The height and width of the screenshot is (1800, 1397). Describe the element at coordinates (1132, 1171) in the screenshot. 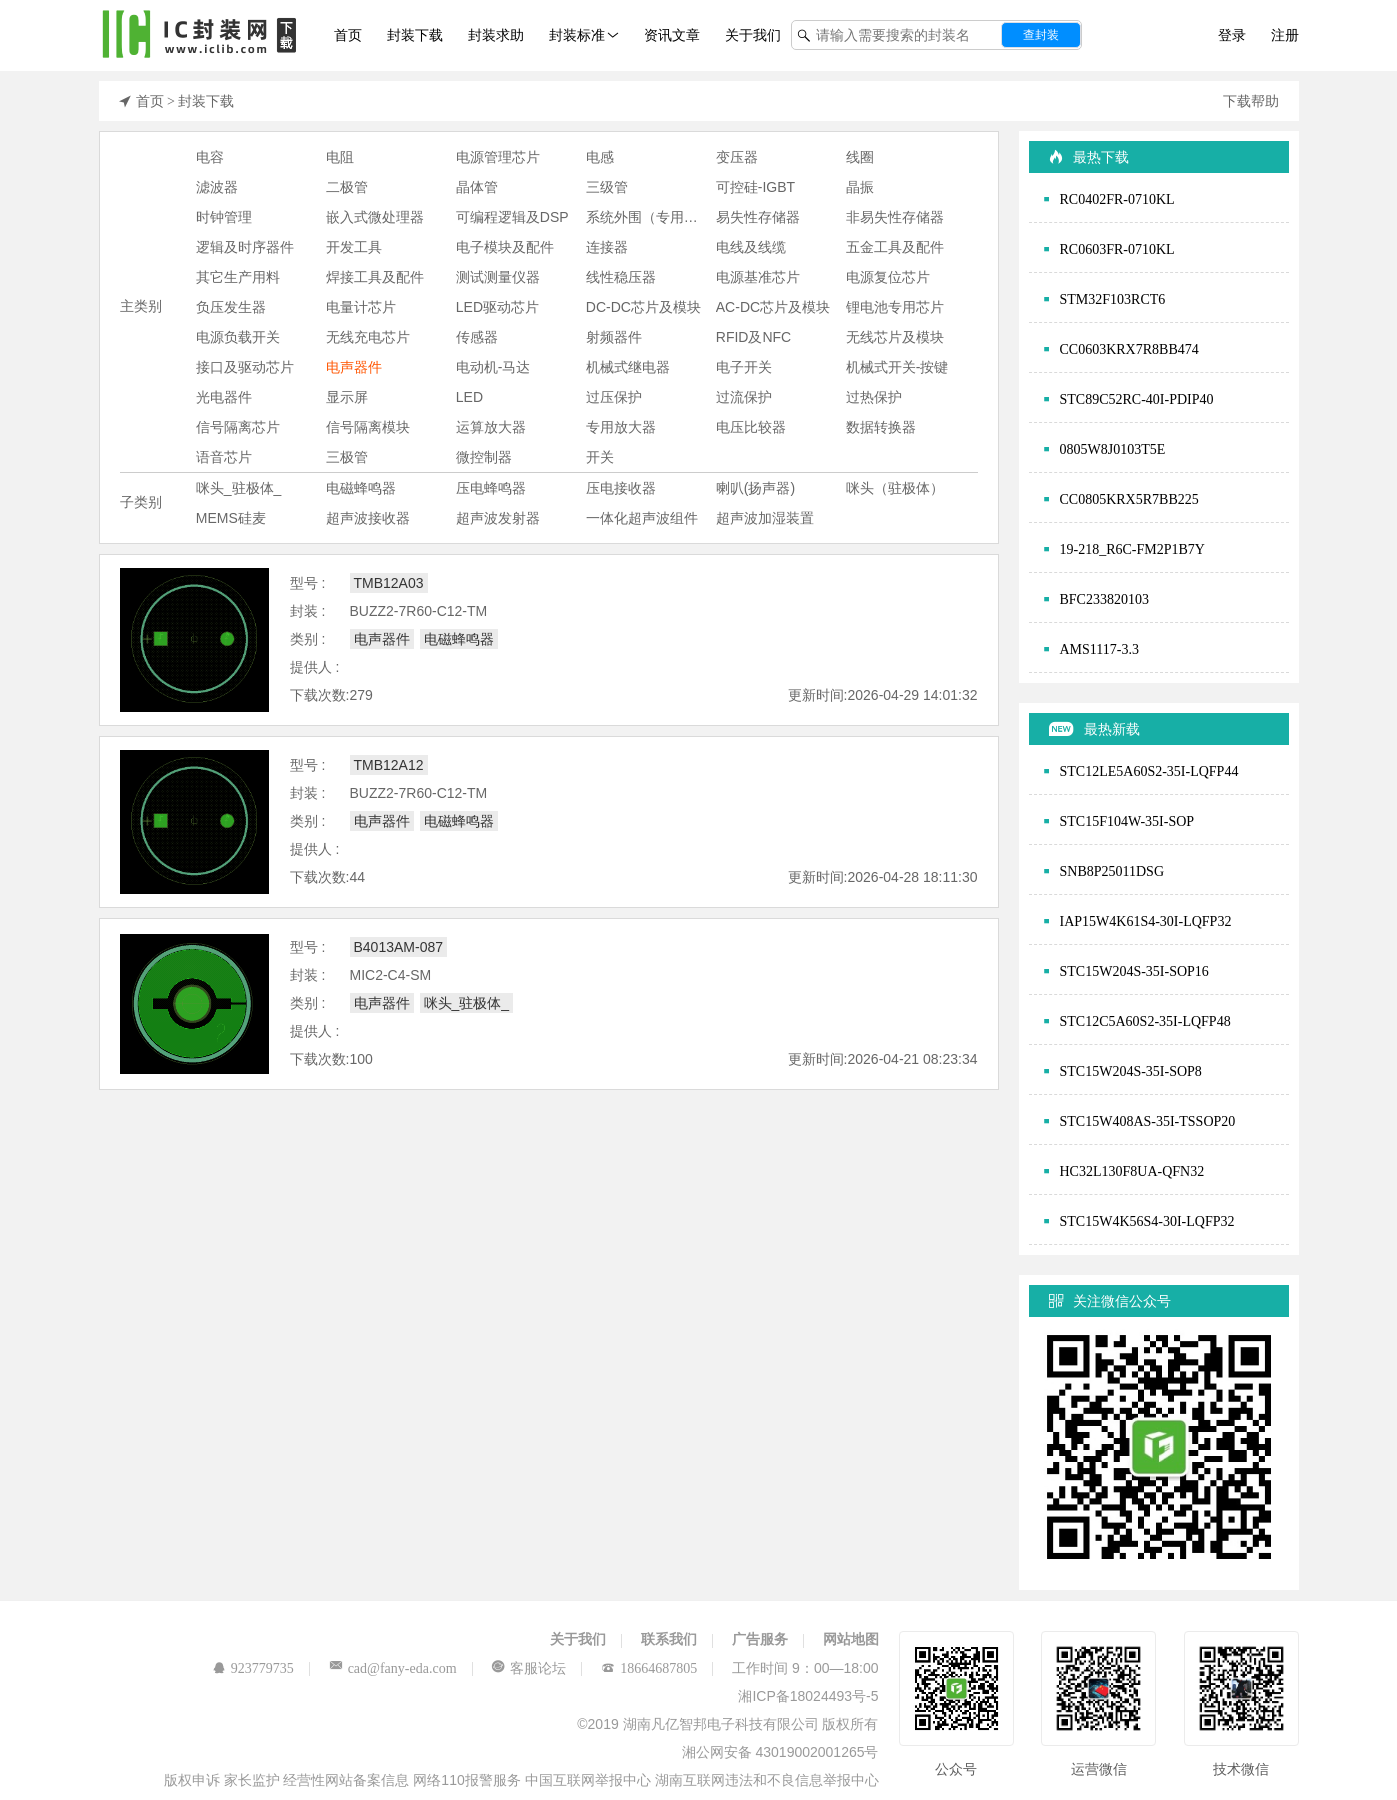

I see `HC32L130F8UA-QFN32` at that location.